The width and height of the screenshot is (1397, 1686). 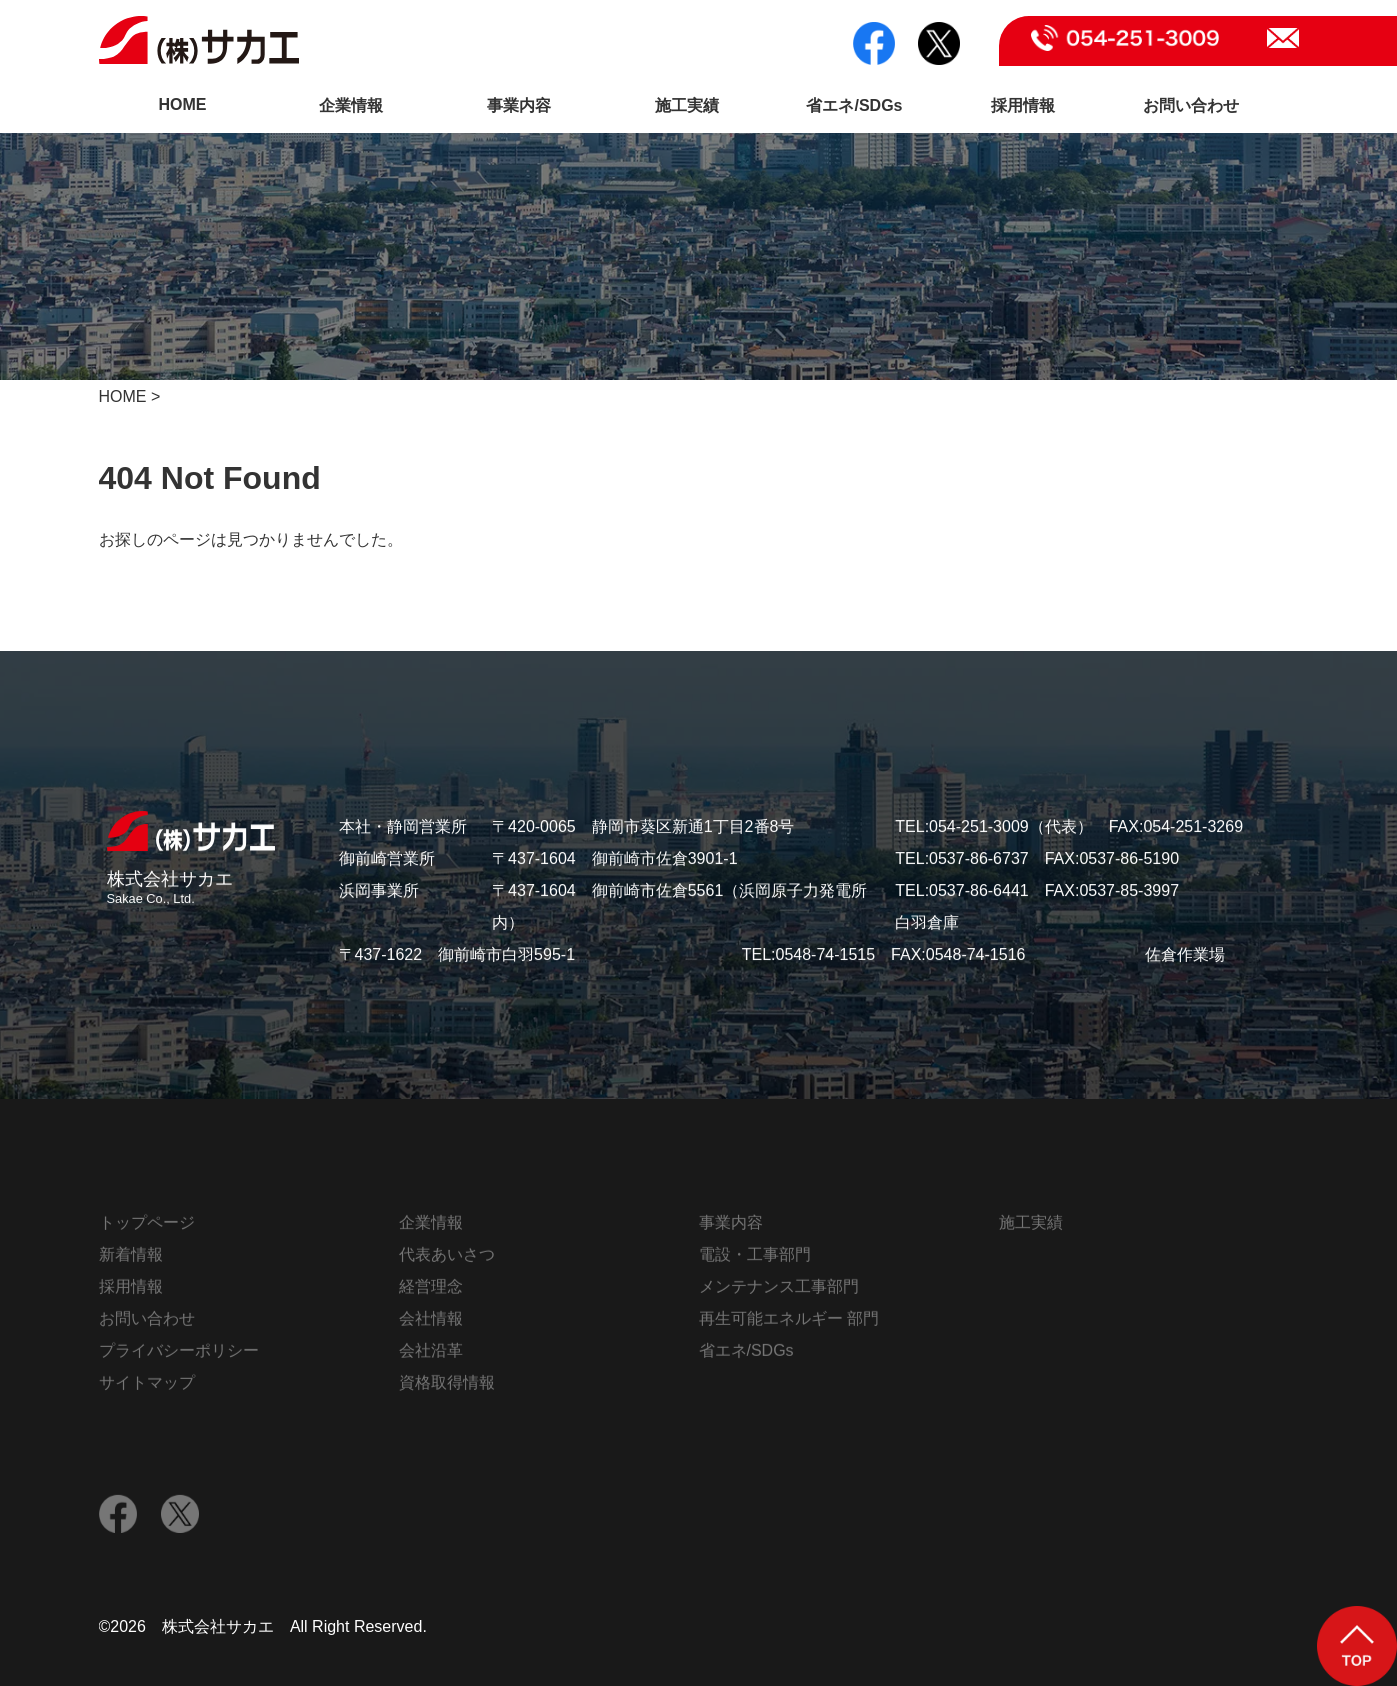 I want to click on サイトマップ, so click(x=147, y=1387).